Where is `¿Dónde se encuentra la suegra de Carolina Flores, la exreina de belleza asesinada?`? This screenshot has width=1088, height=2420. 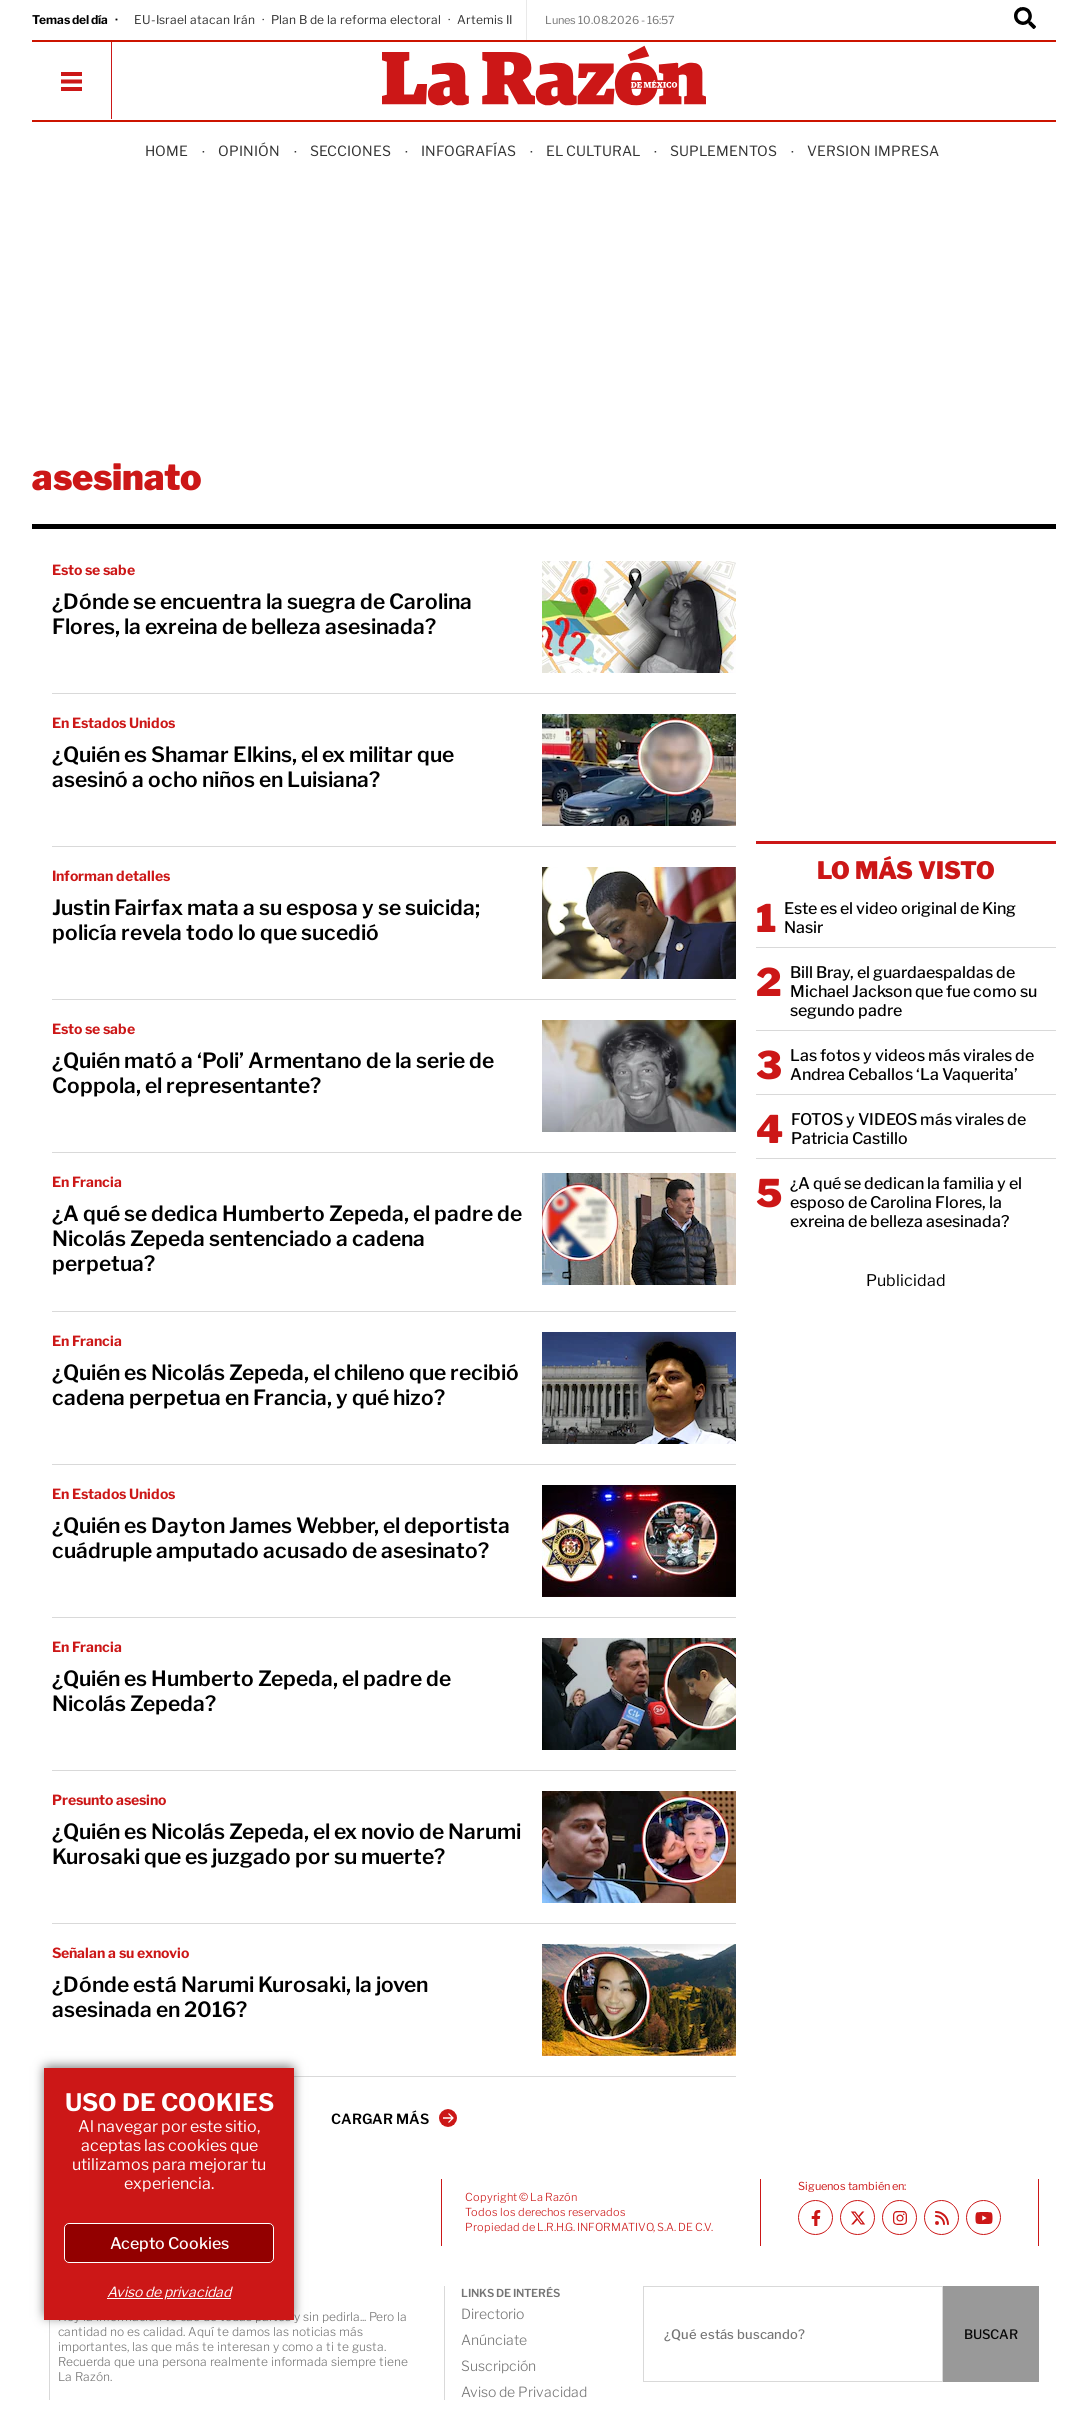 ¿Dónde se encuentra la suegra de Carolina Flores, la exreina de belleza asesinada? is located at coordinates (262, 614).